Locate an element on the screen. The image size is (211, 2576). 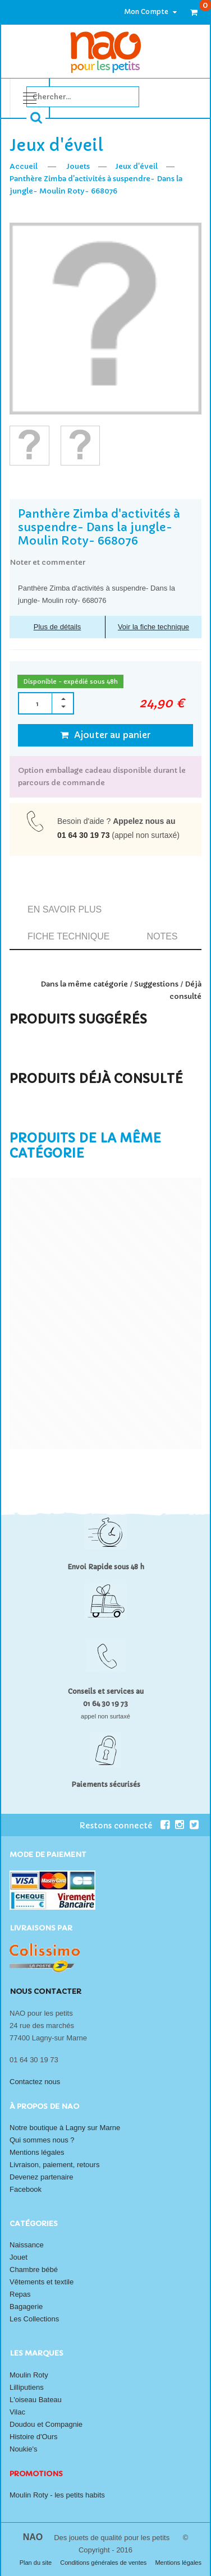
Jeux d'éveil is located at coordinates (136, 166).